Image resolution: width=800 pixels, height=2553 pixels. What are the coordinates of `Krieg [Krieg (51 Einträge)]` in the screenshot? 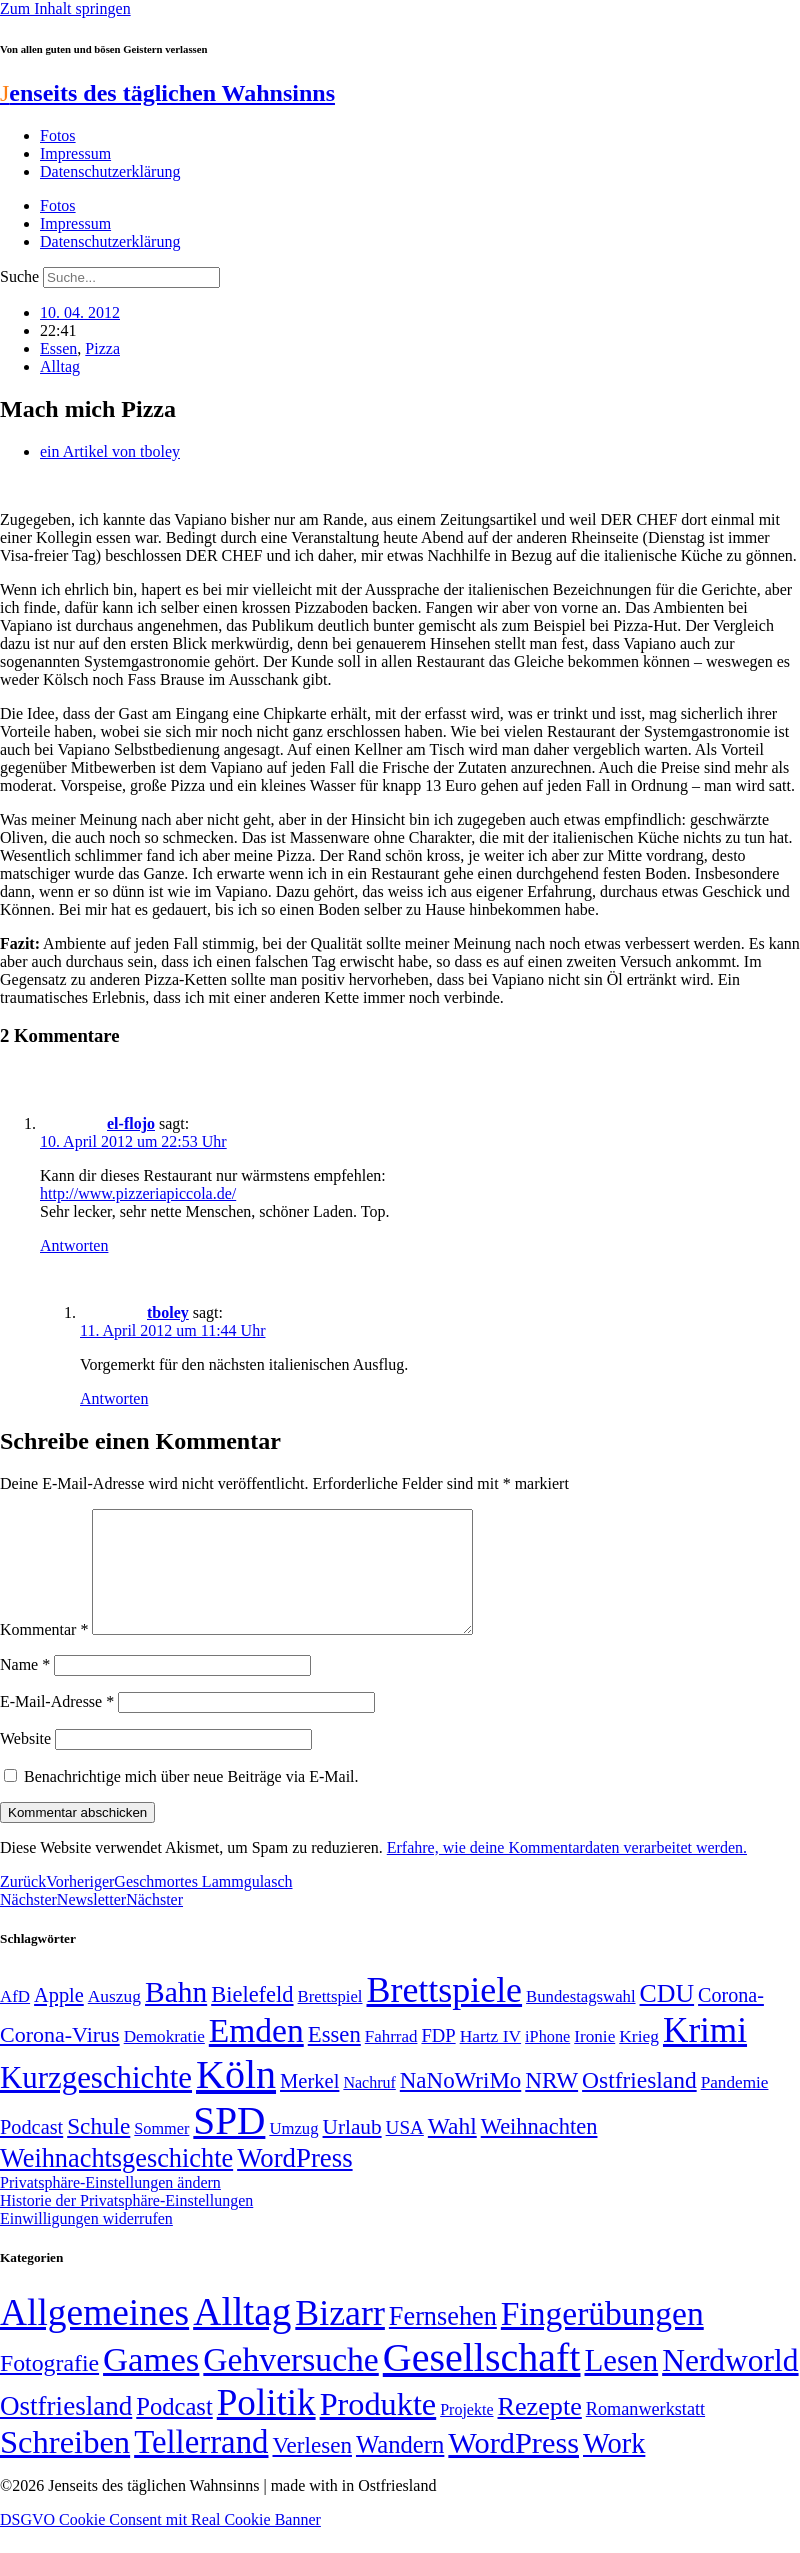 It's located at (639, 2060).